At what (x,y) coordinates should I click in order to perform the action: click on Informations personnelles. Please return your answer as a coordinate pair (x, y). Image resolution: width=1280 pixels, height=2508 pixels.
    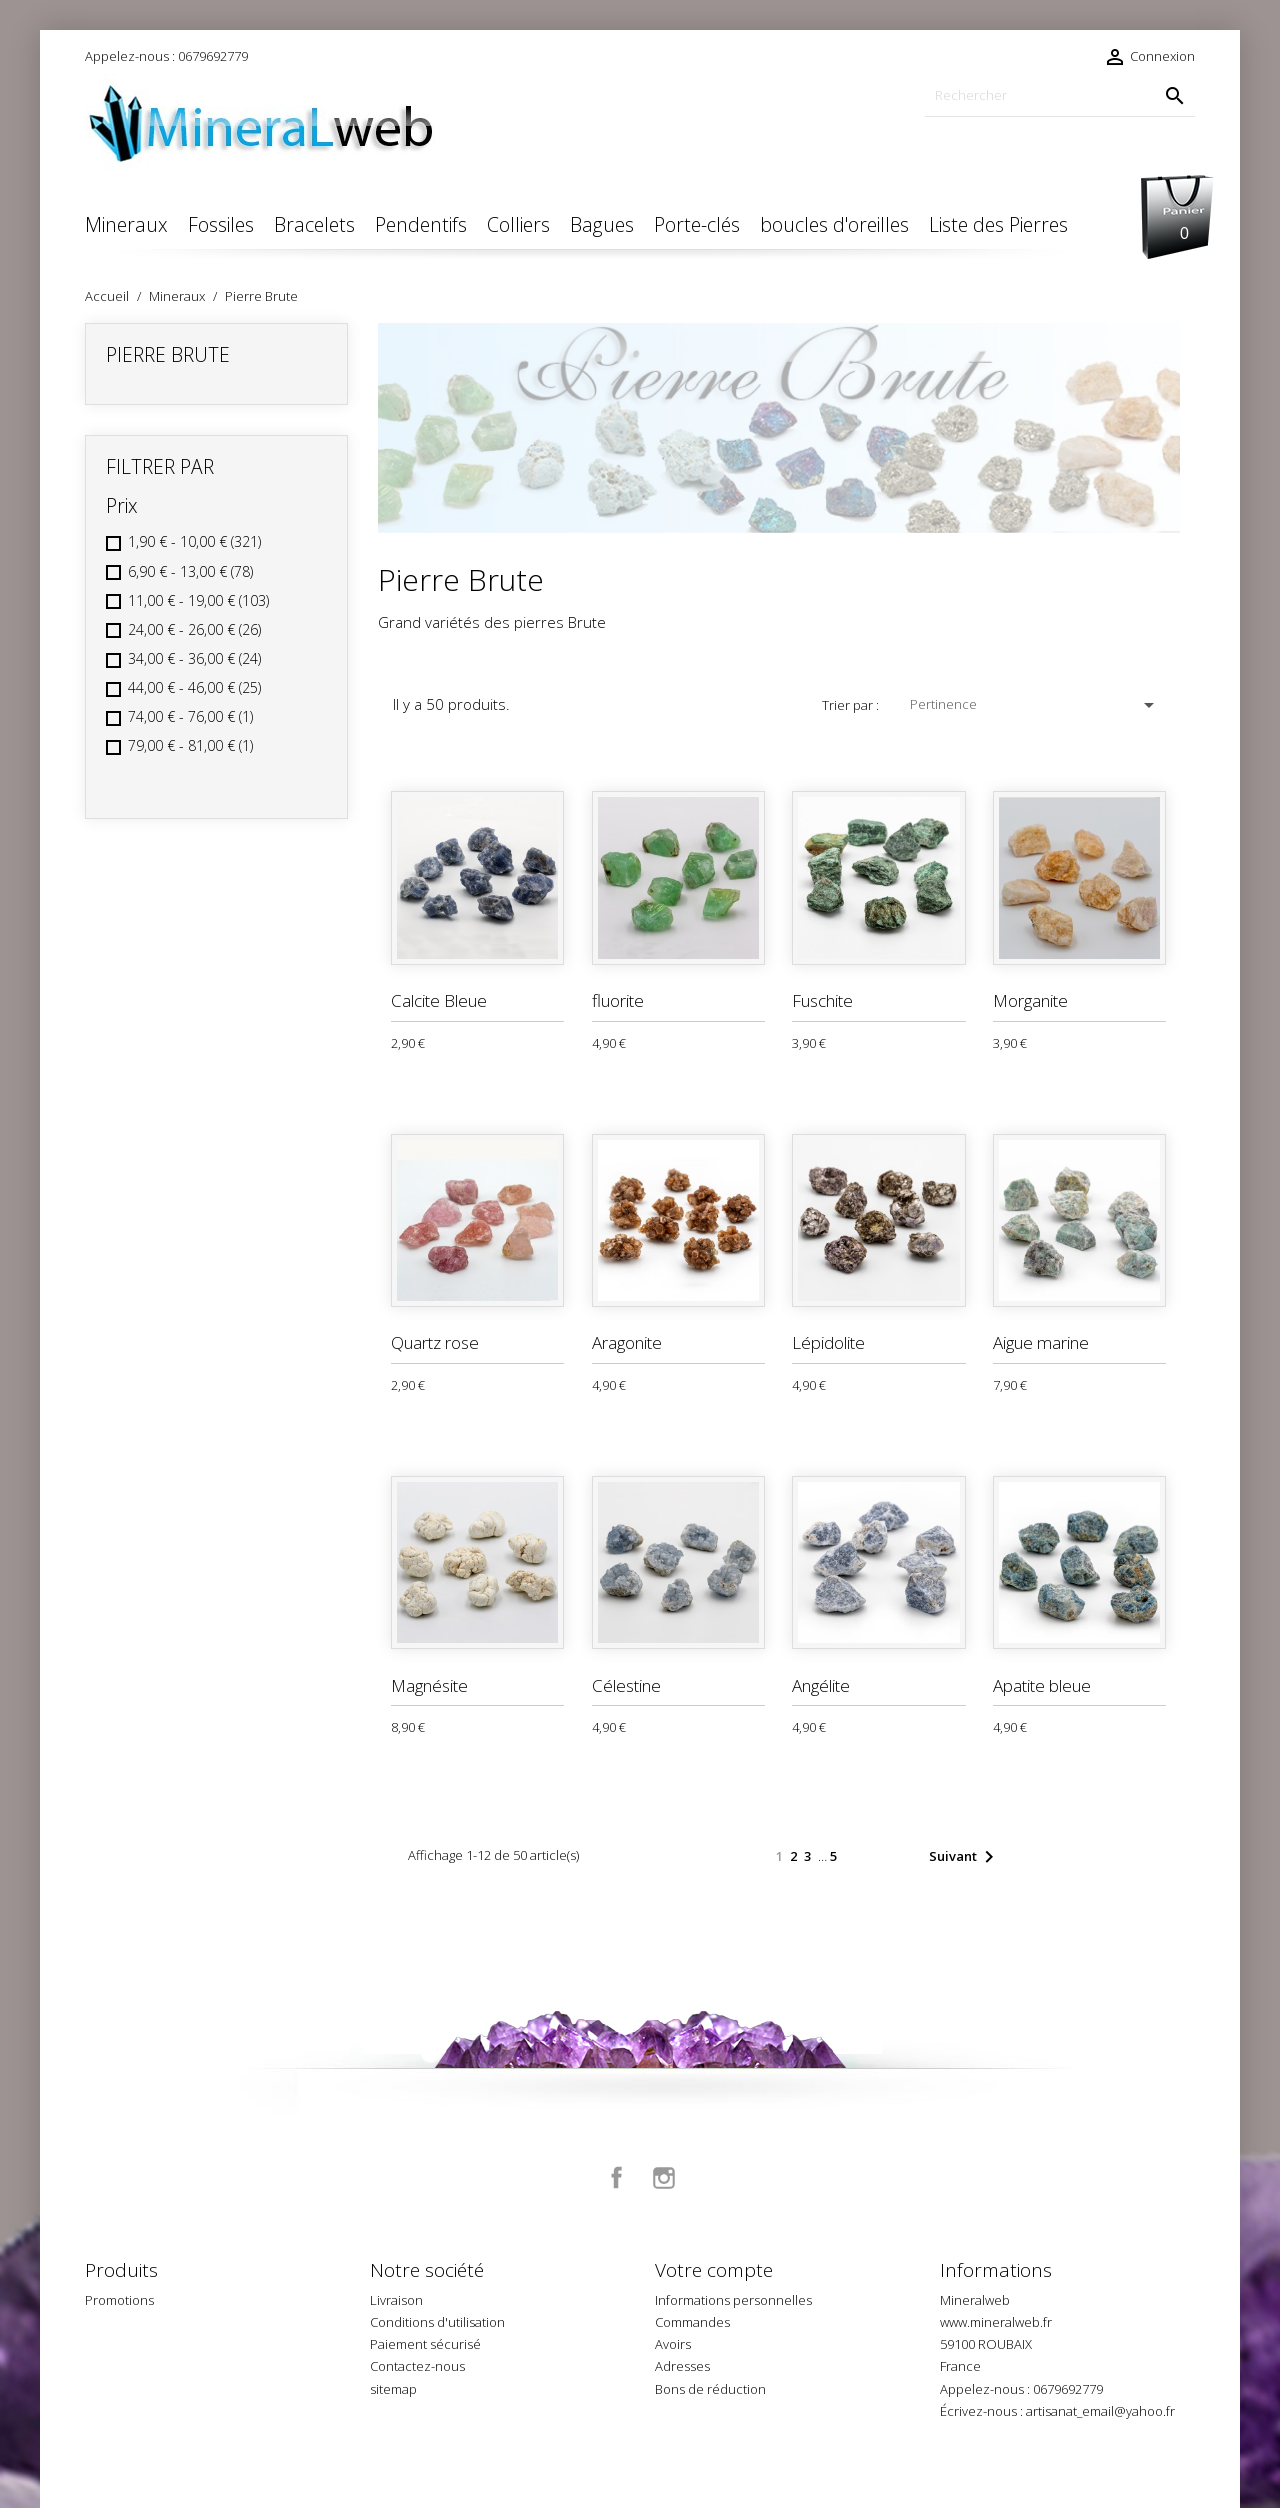
    Looking at the image, I should click on (733, 2300).